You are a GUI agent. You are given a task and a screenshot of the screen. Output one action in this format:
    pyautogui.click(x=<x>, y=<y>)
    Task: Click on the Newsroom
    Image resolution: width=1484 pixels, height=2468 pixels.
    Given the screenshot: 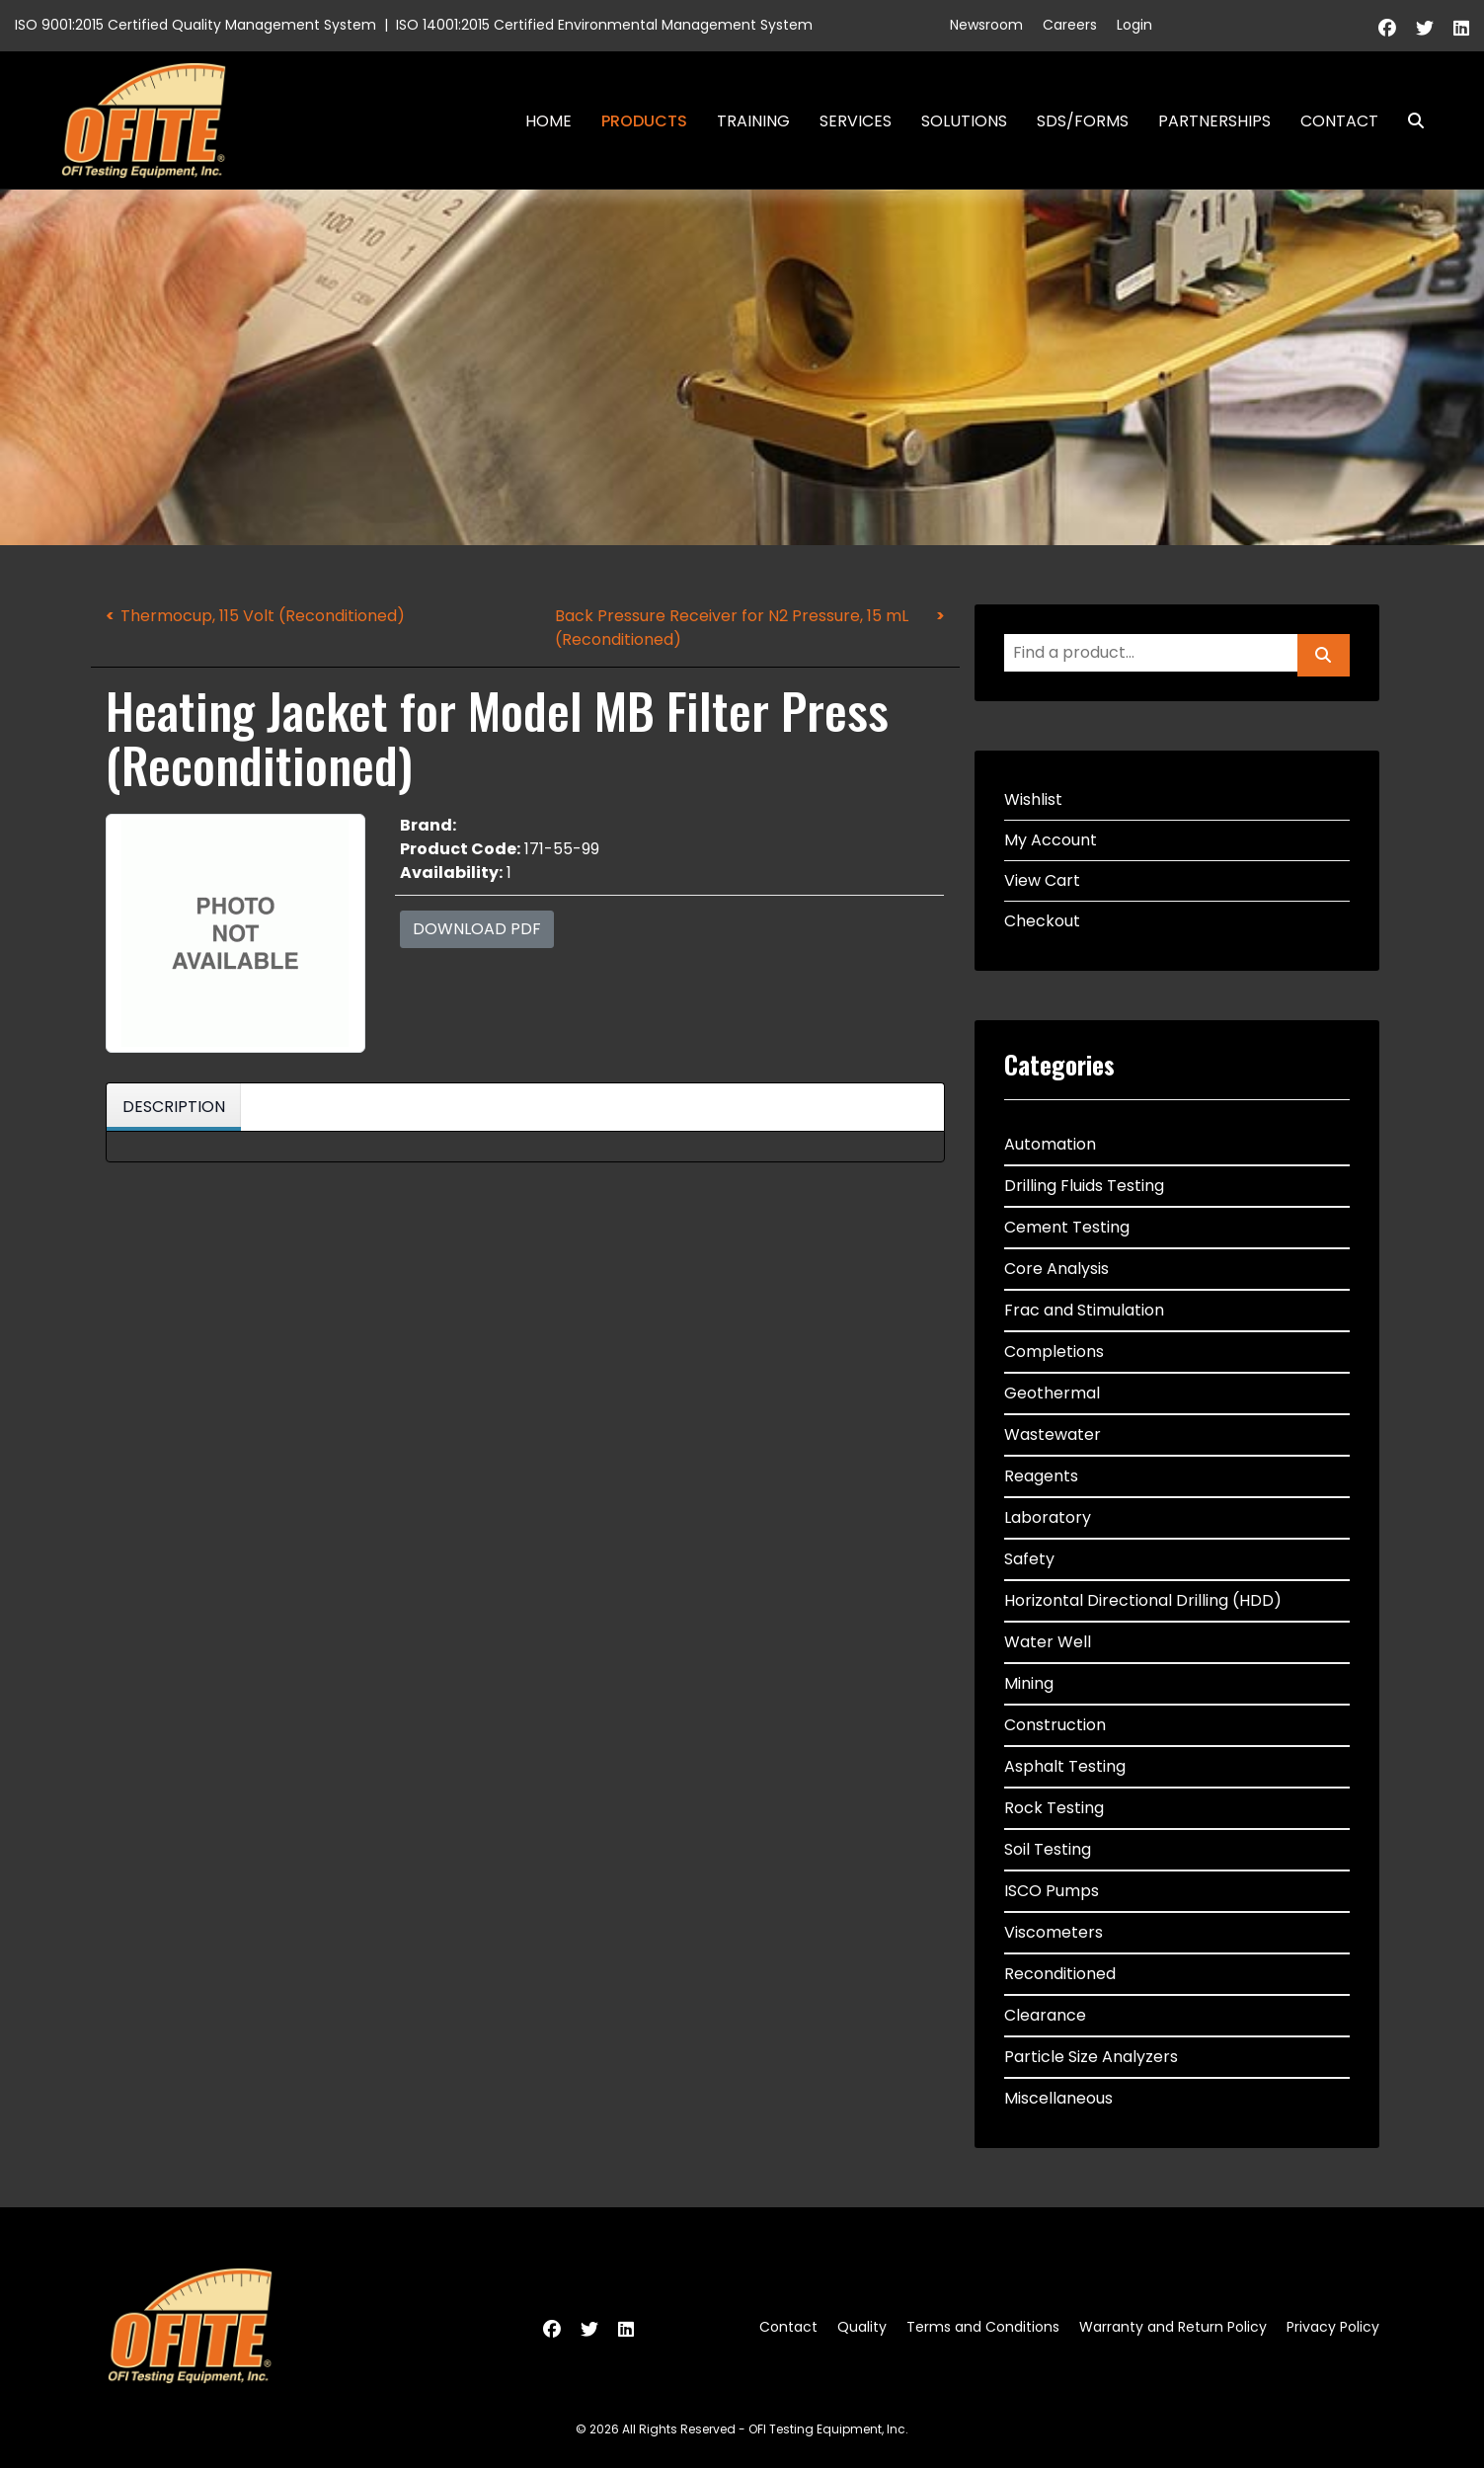 What is the action you would take?
    pyautogui.click(x=986, y=25)
    